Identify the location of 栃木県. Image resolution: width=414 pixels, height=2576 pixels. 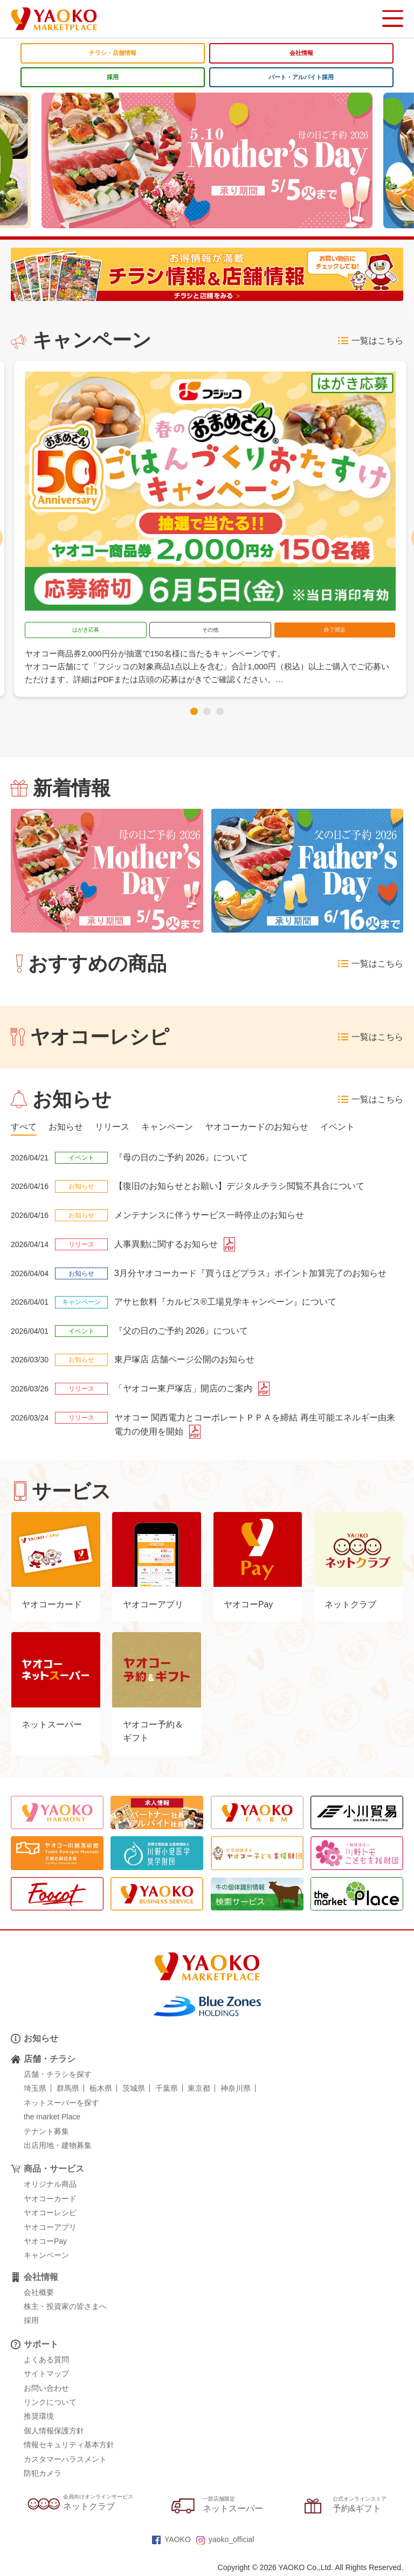
(100, 2090).